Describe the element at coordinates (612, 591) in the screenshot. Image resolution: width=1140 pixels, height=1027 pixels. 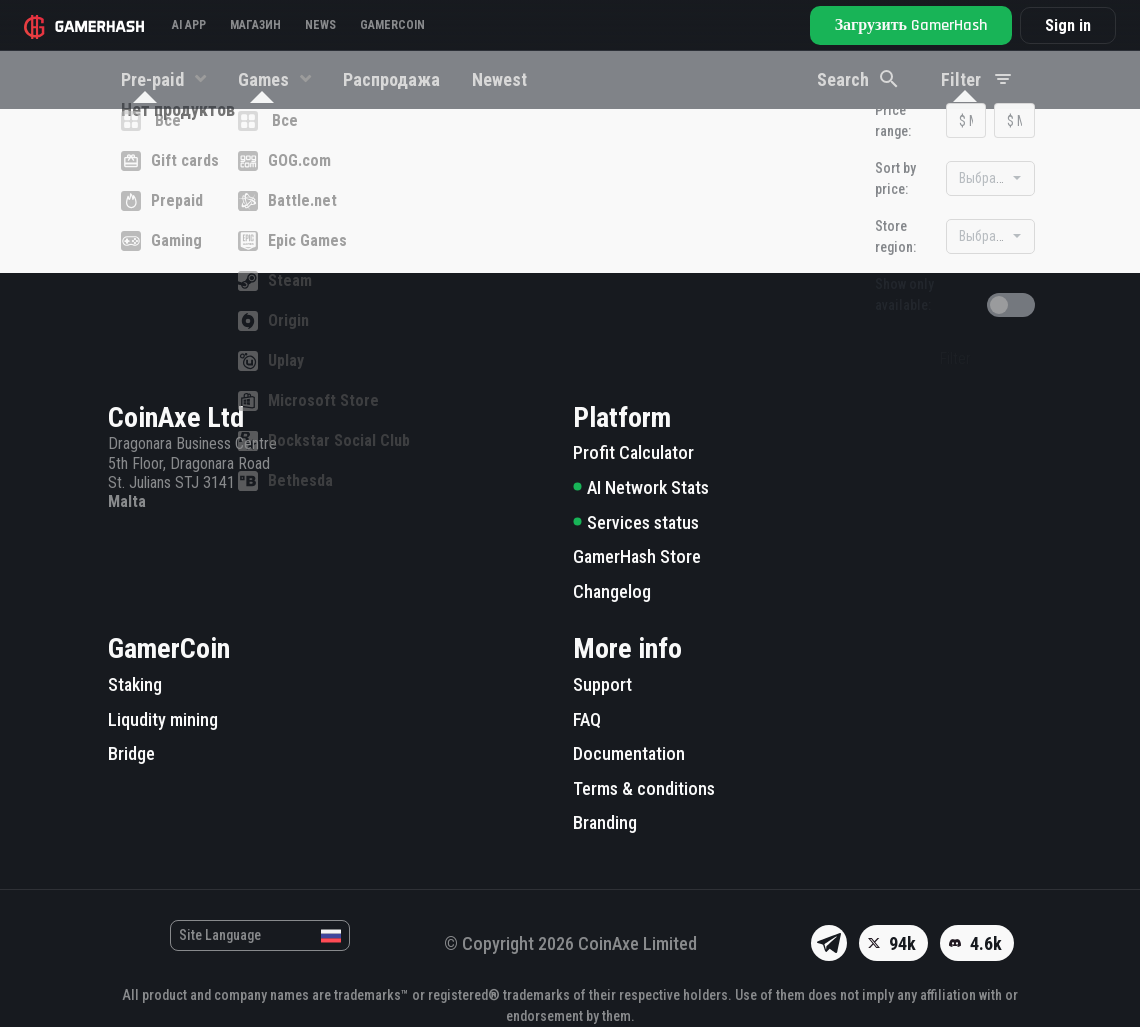
I see `Changelog` at that location.